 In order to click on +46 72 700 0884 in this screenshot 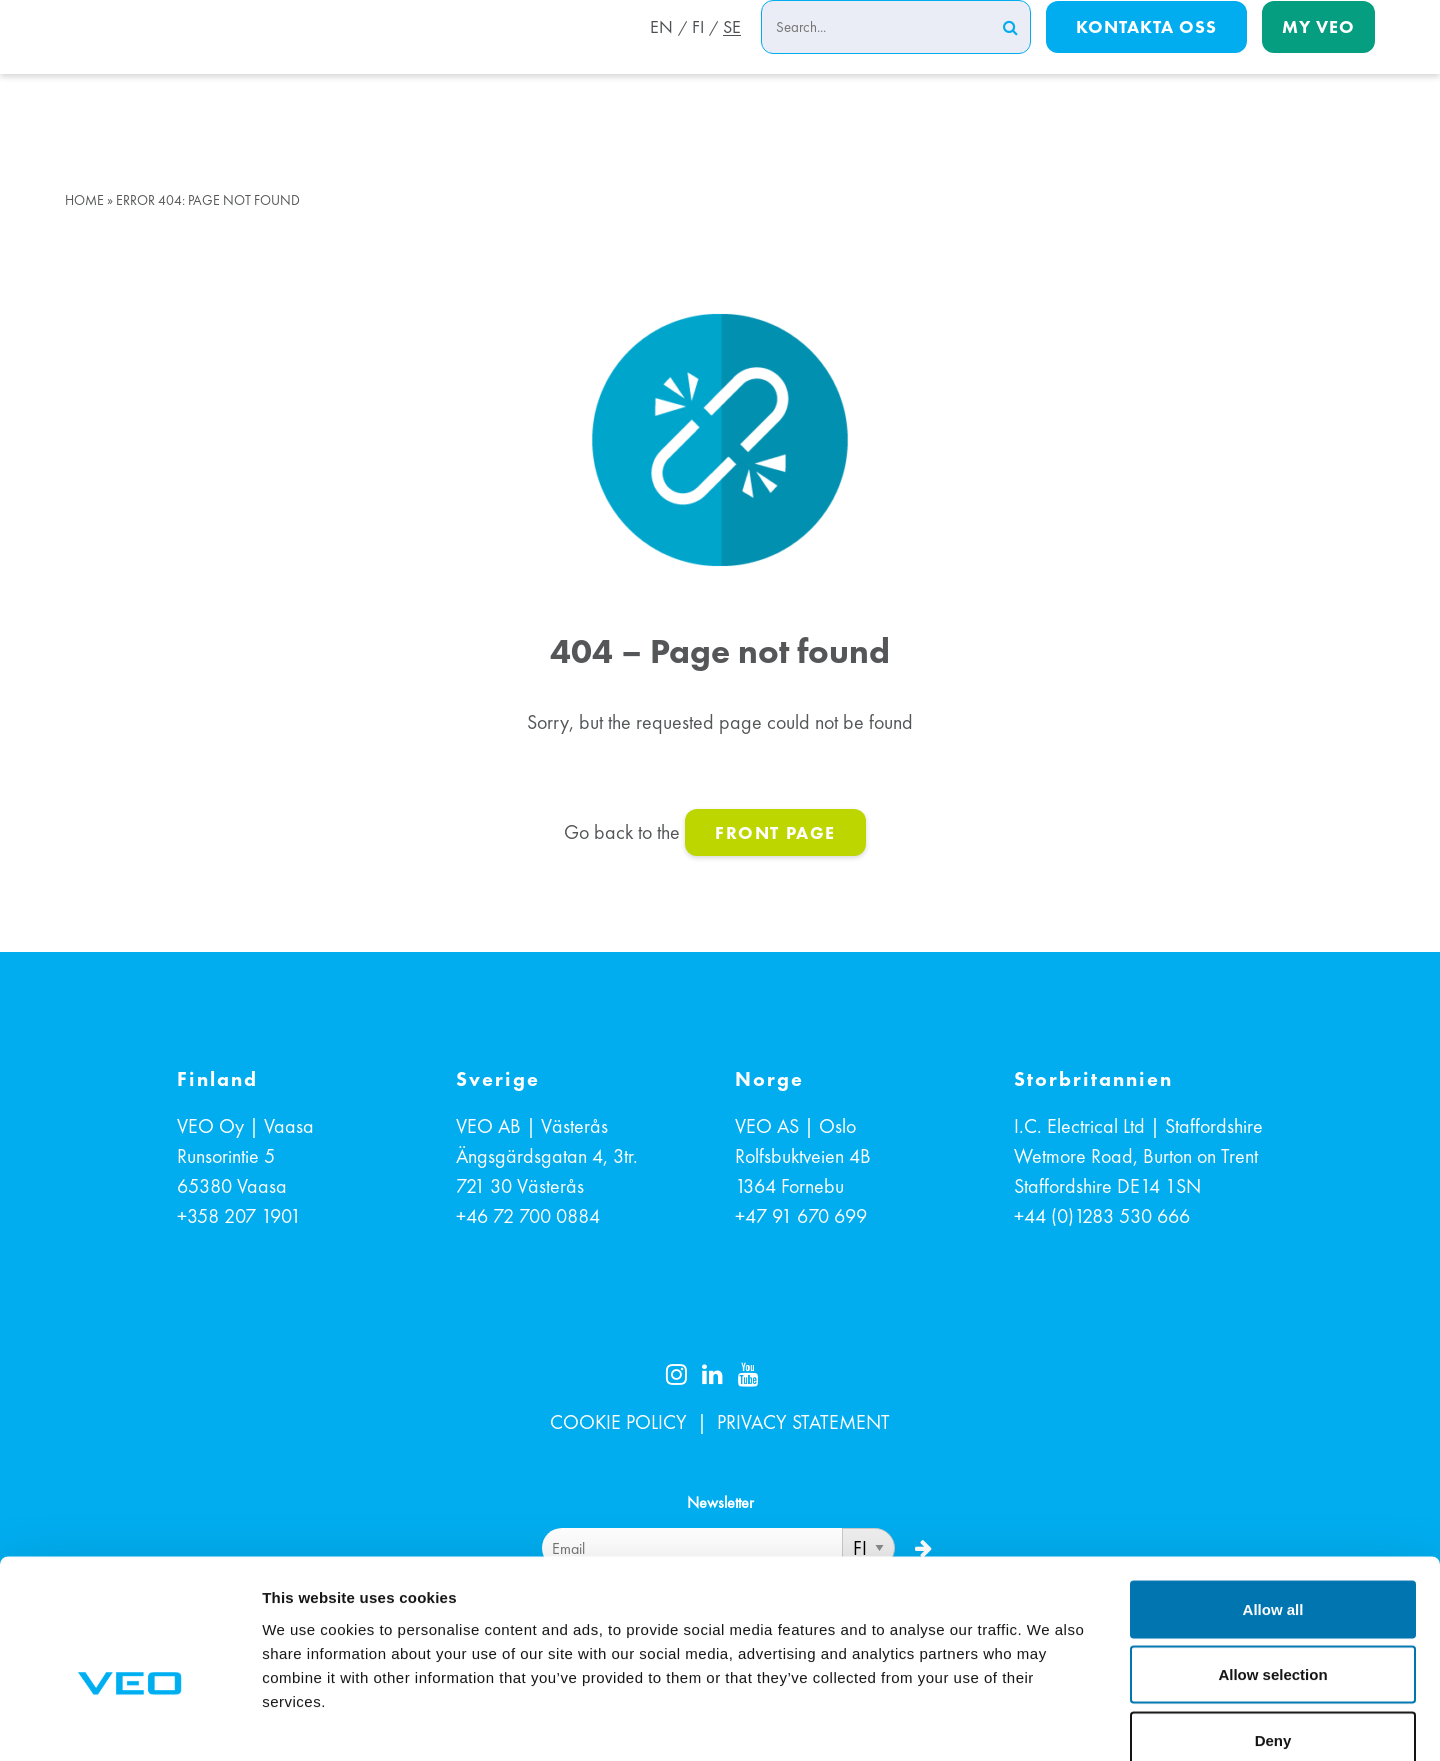, I will do `click(528, 1216)`.